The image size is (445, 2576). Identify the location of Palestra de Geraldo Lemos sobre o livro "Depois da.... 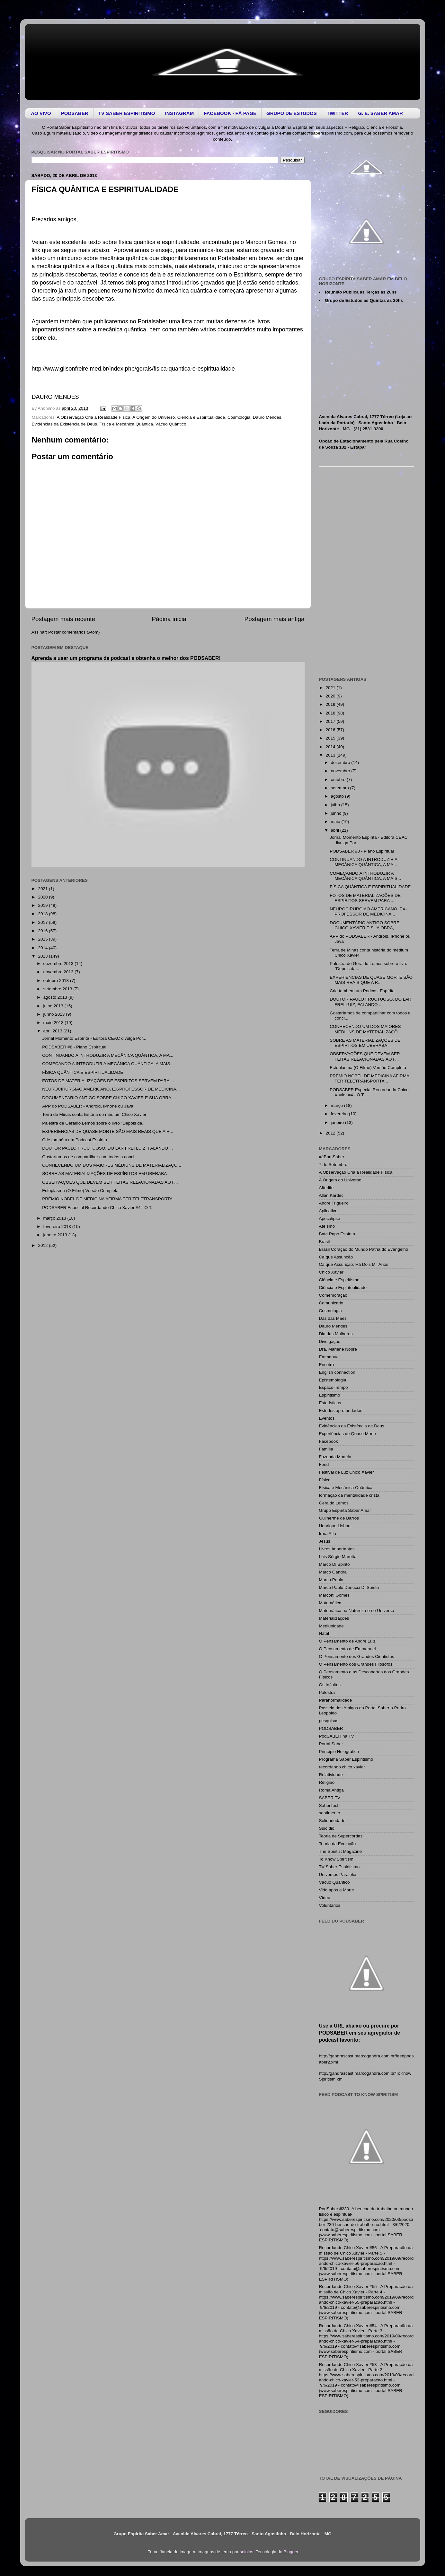
(94, 1123).